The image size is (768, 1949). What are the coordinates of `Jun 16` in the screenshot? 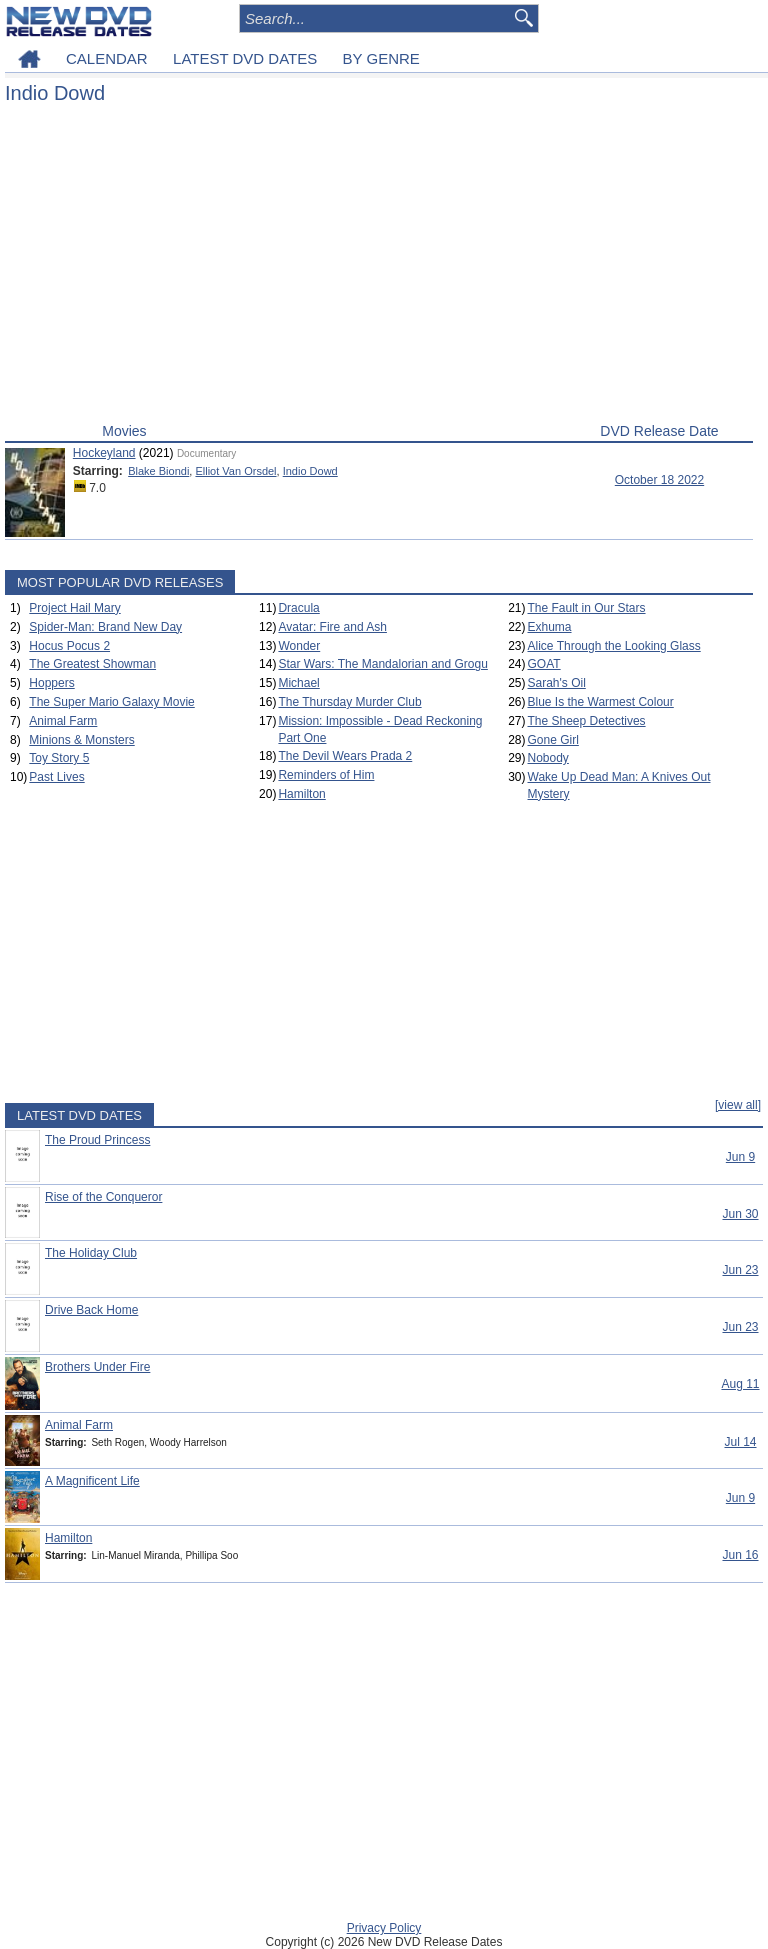 It's located at (740, 1555).